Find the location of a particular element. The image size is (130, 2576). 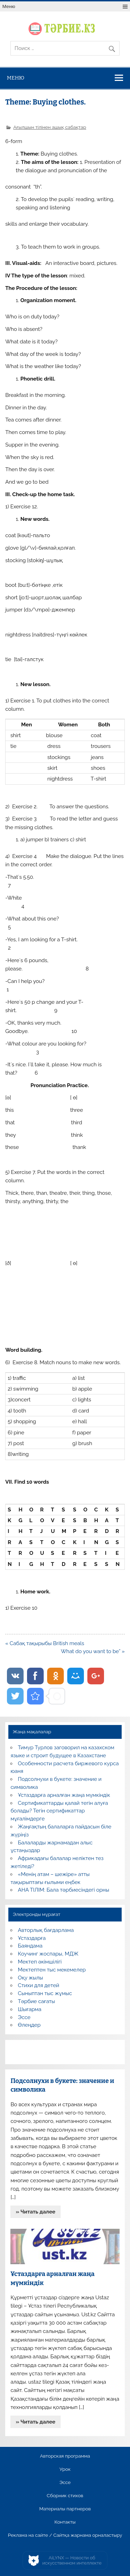

Оқу жылы is located at coordinates (30, 1978).